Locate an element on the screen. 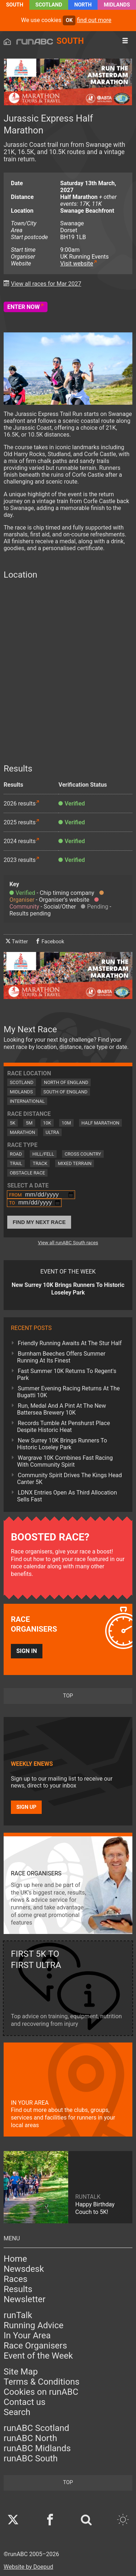 This screenshot has height=2576, width=136. Friendly Running Awaits At The Stur Half is located at coordinates (70, 1343).